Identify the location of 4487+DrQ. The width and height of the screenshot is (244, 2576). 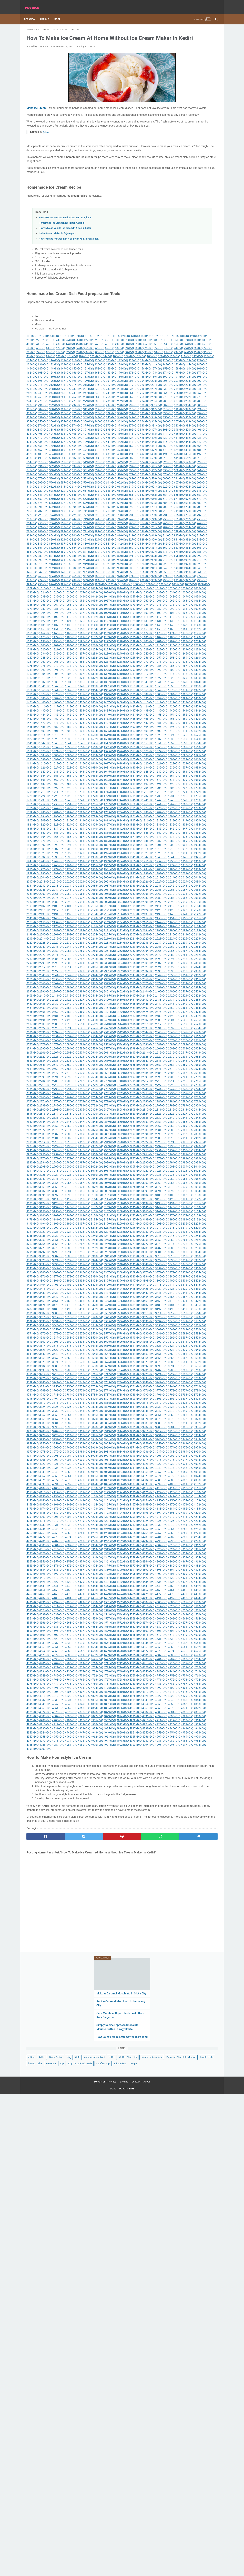
(45, 2140).